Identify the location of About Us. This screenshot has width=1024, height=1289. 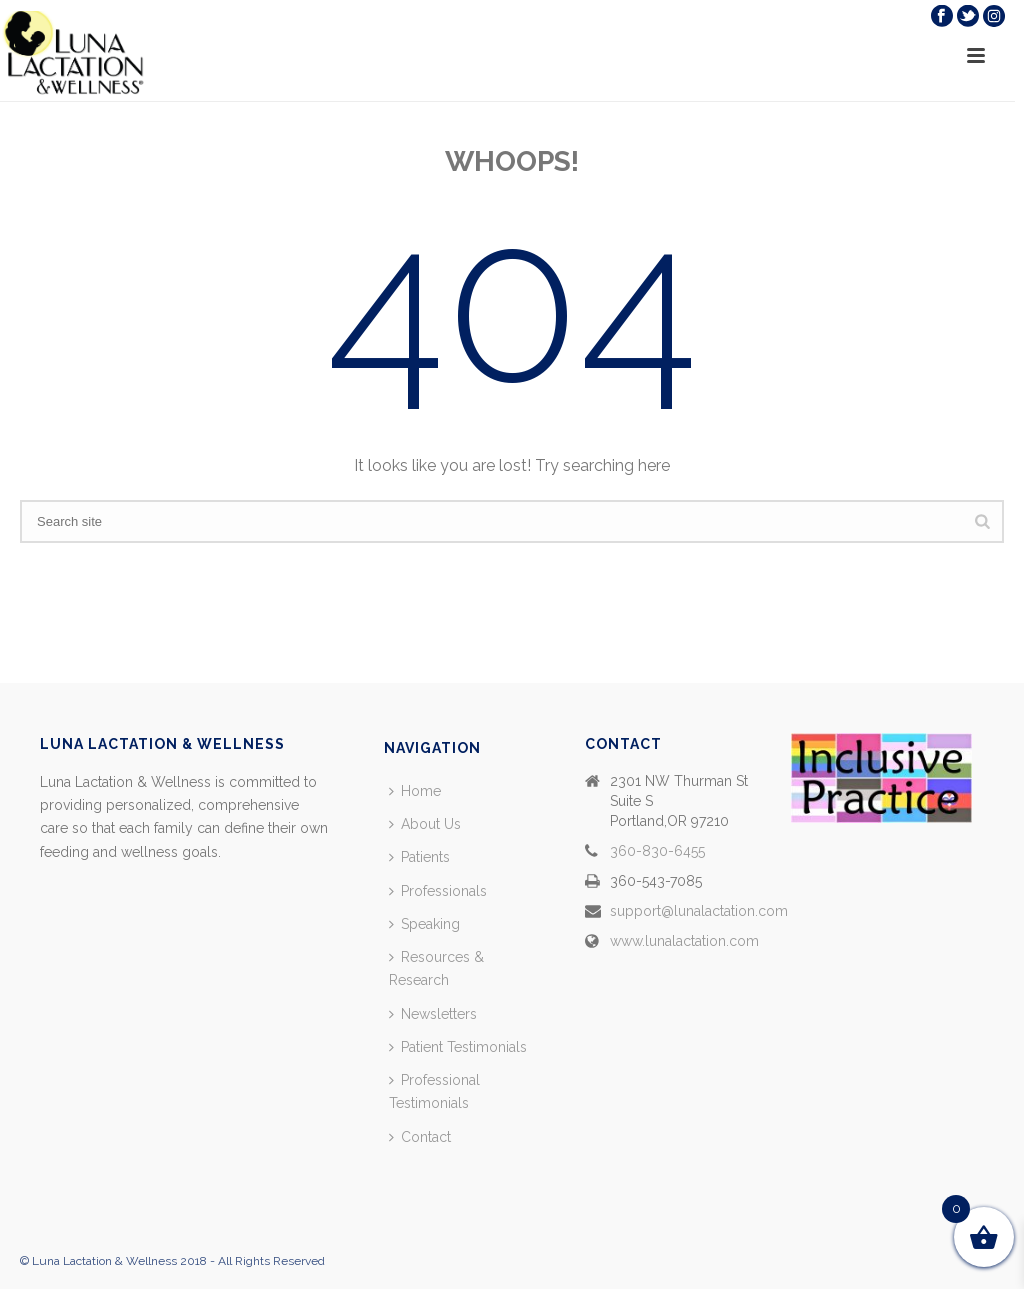
(425, 824).